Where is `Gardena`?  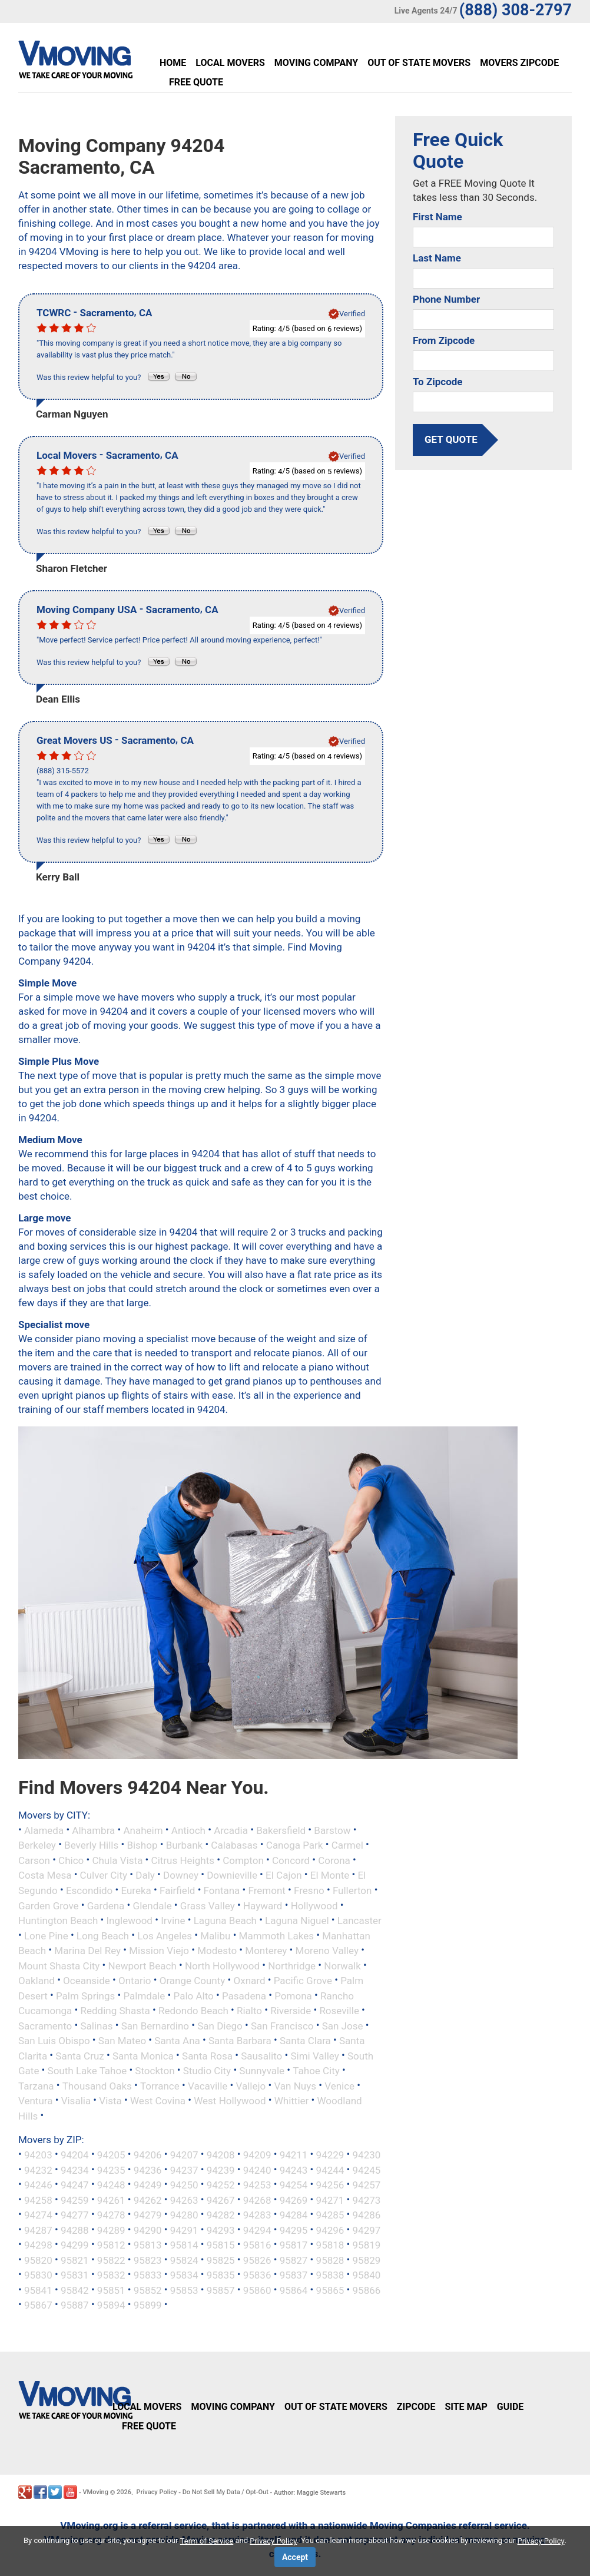
Gardena is located at coordinates (106, 1905).